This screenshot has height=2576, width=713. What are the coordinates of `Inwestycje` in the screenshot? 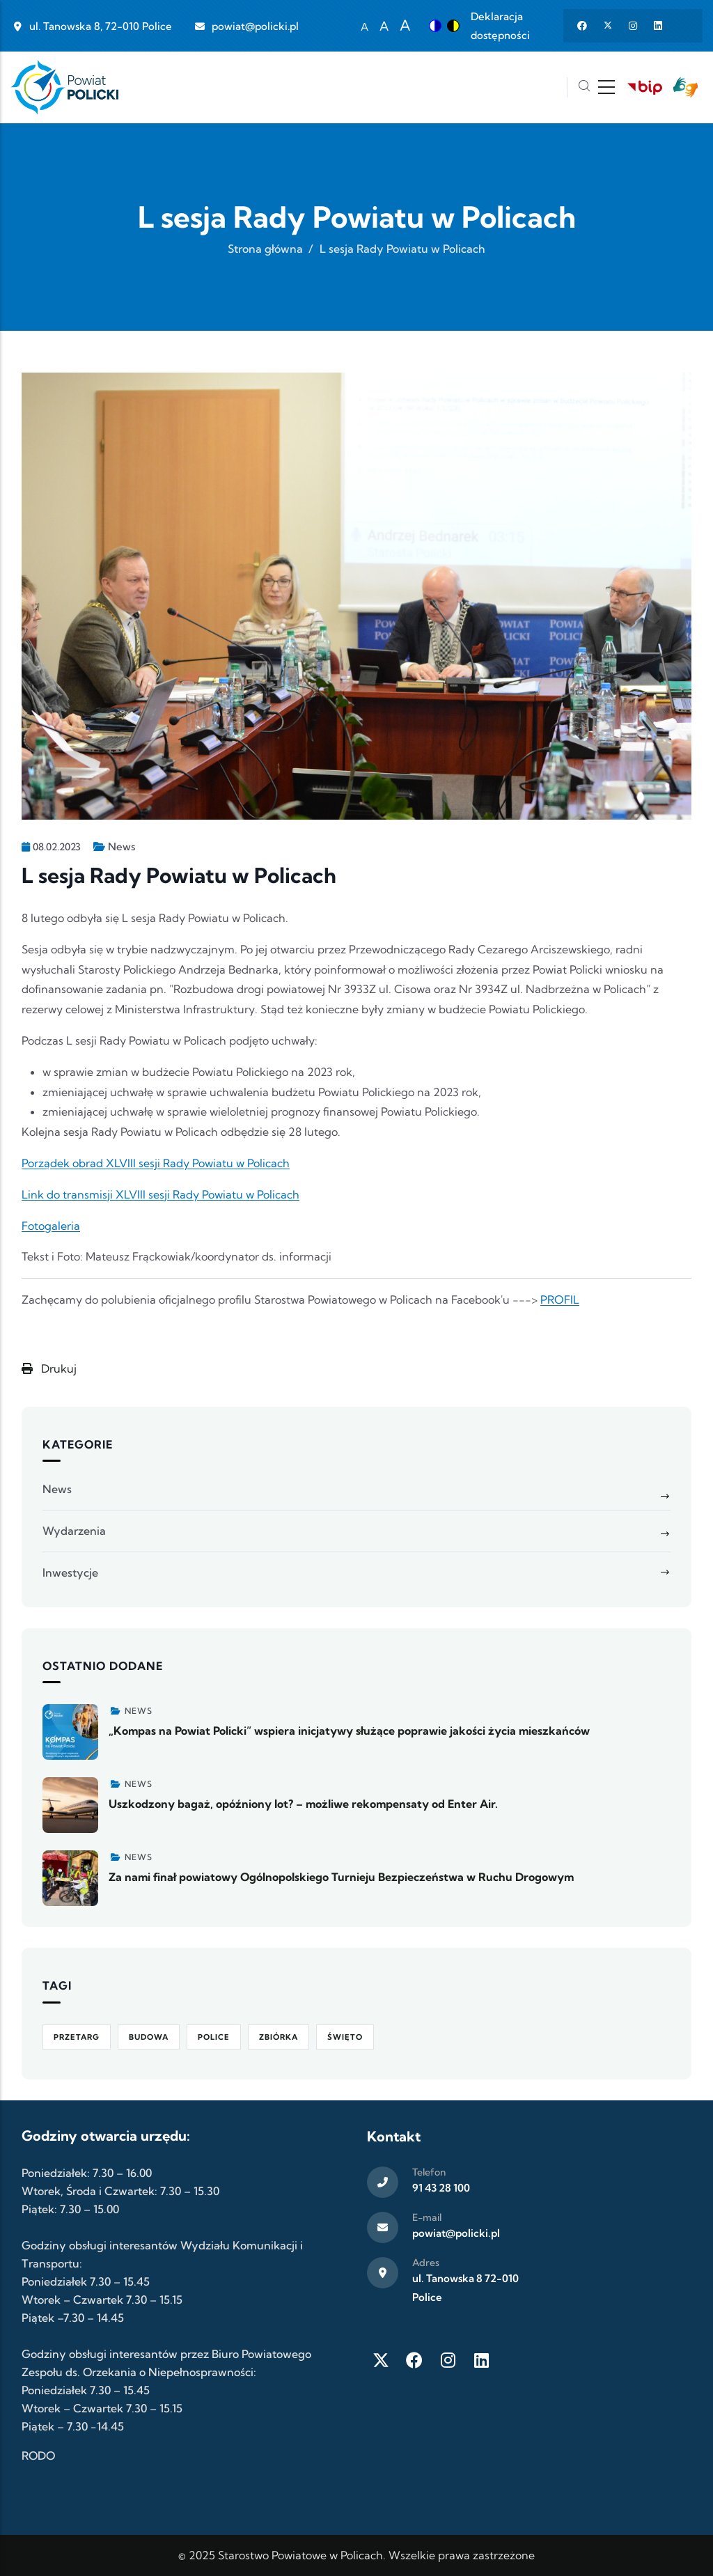 It's located at (70, 1572).